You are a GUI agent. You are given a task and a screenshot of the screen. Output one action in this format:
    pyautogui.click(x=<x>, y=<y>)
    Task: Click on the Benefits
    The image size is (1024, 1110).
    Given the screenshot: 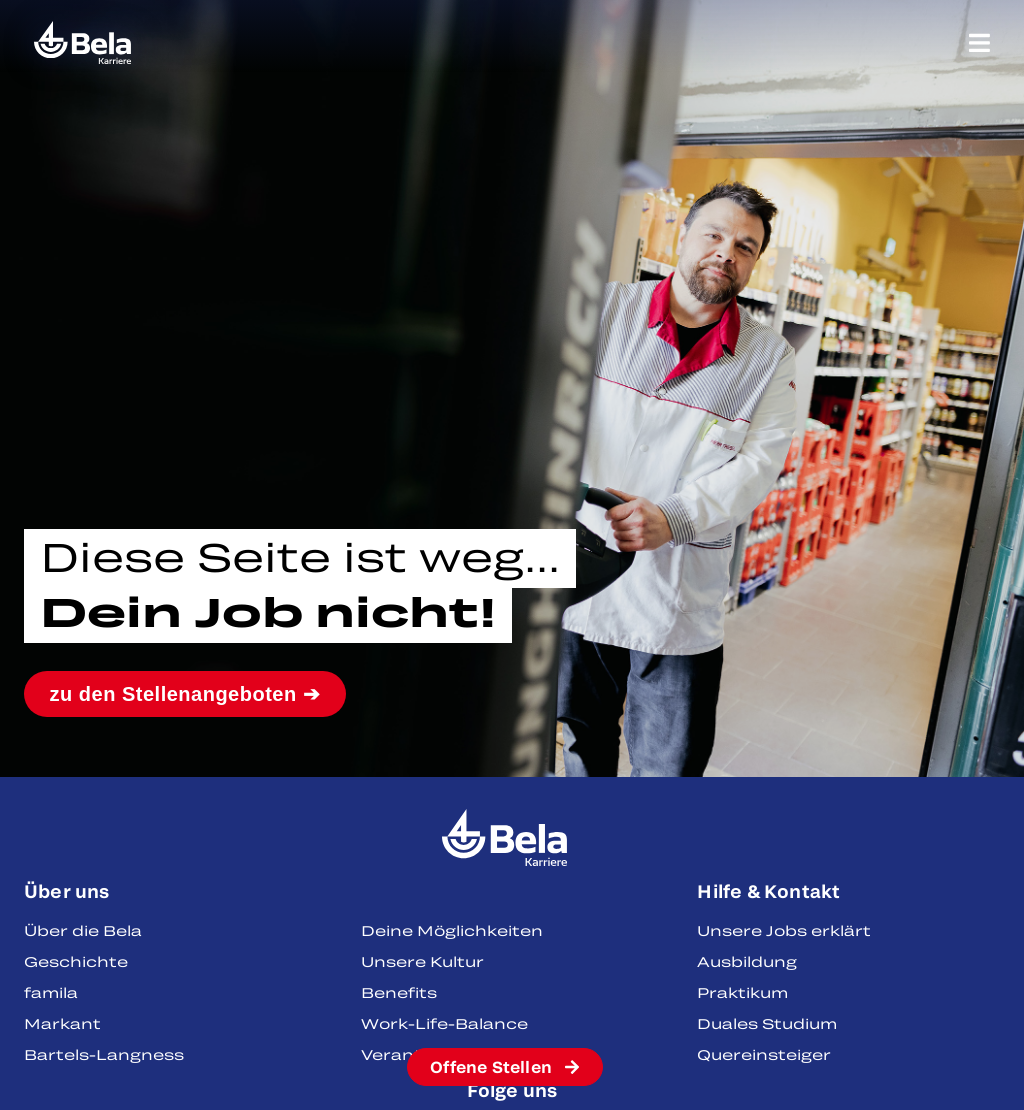 What is the action you would take?
    pyautogui.click(x=399, y=992)
    